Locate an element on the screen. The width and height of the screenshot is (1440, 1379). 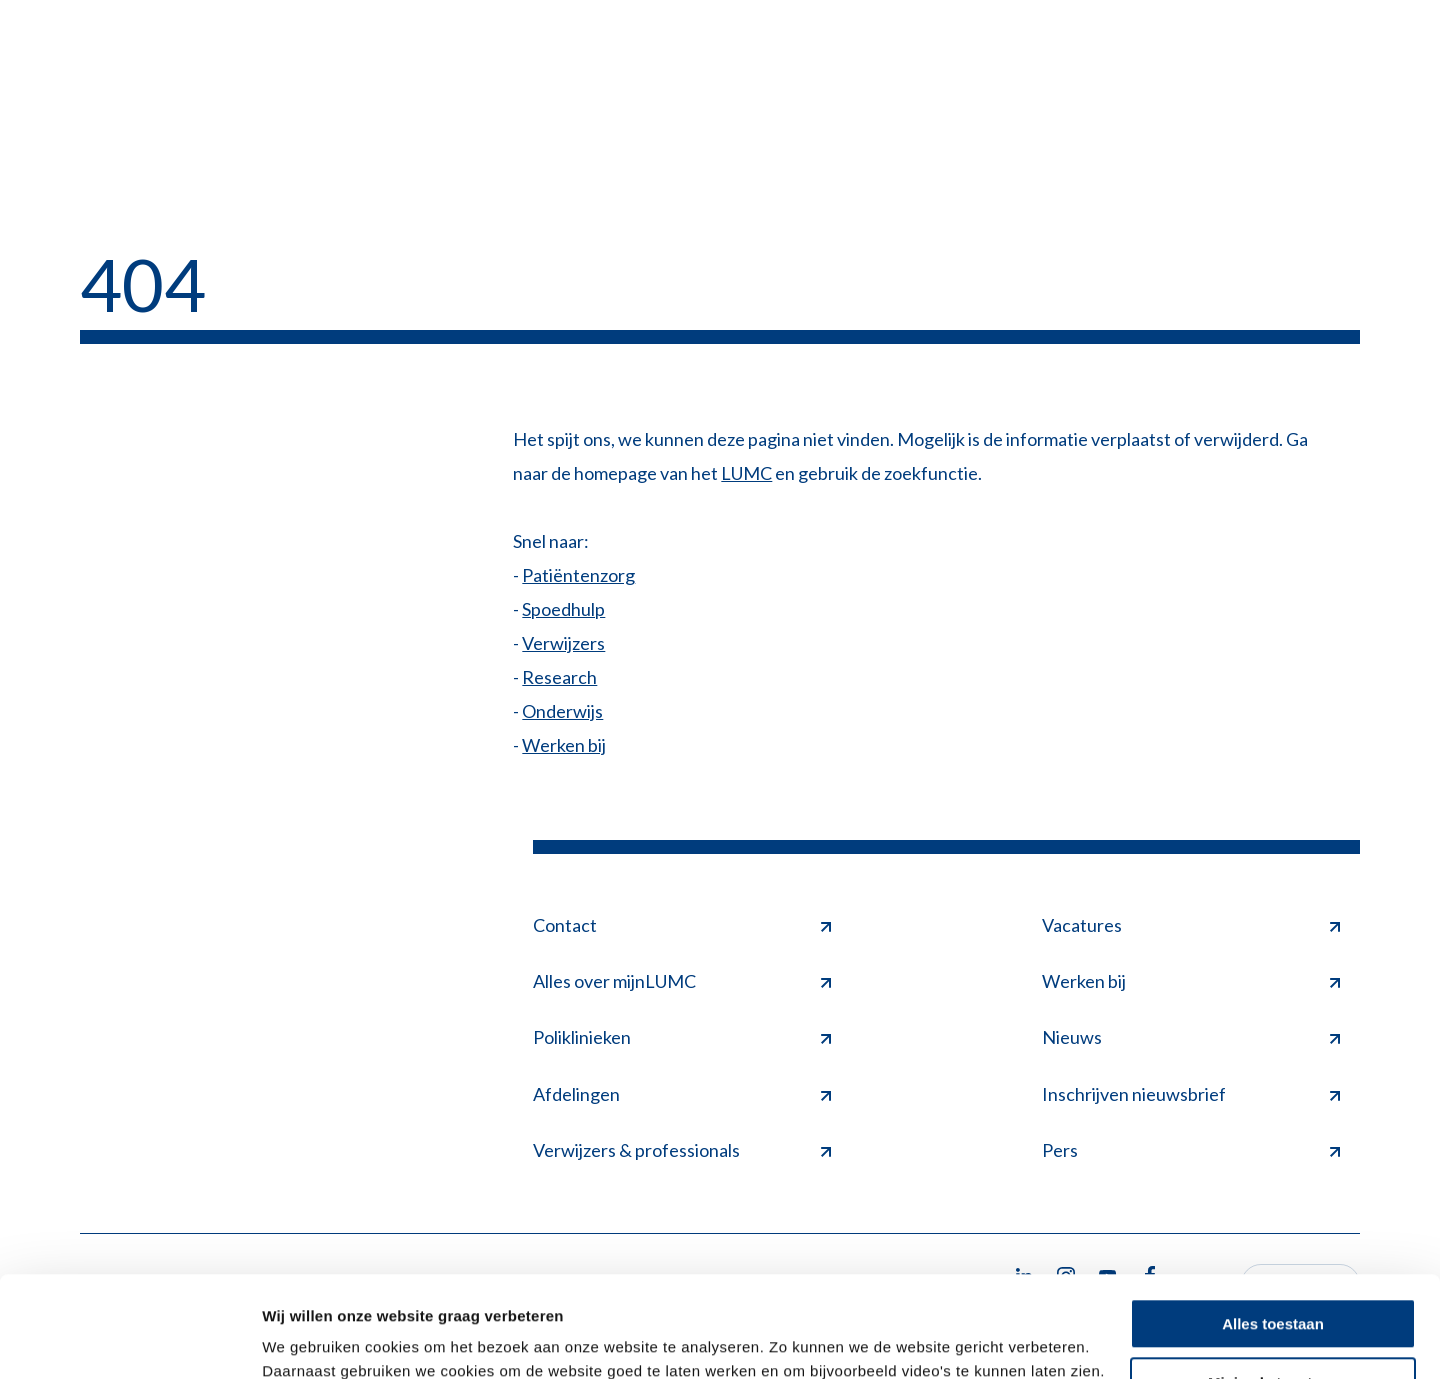
Nieuws is located at coordinates (1191, 1037).